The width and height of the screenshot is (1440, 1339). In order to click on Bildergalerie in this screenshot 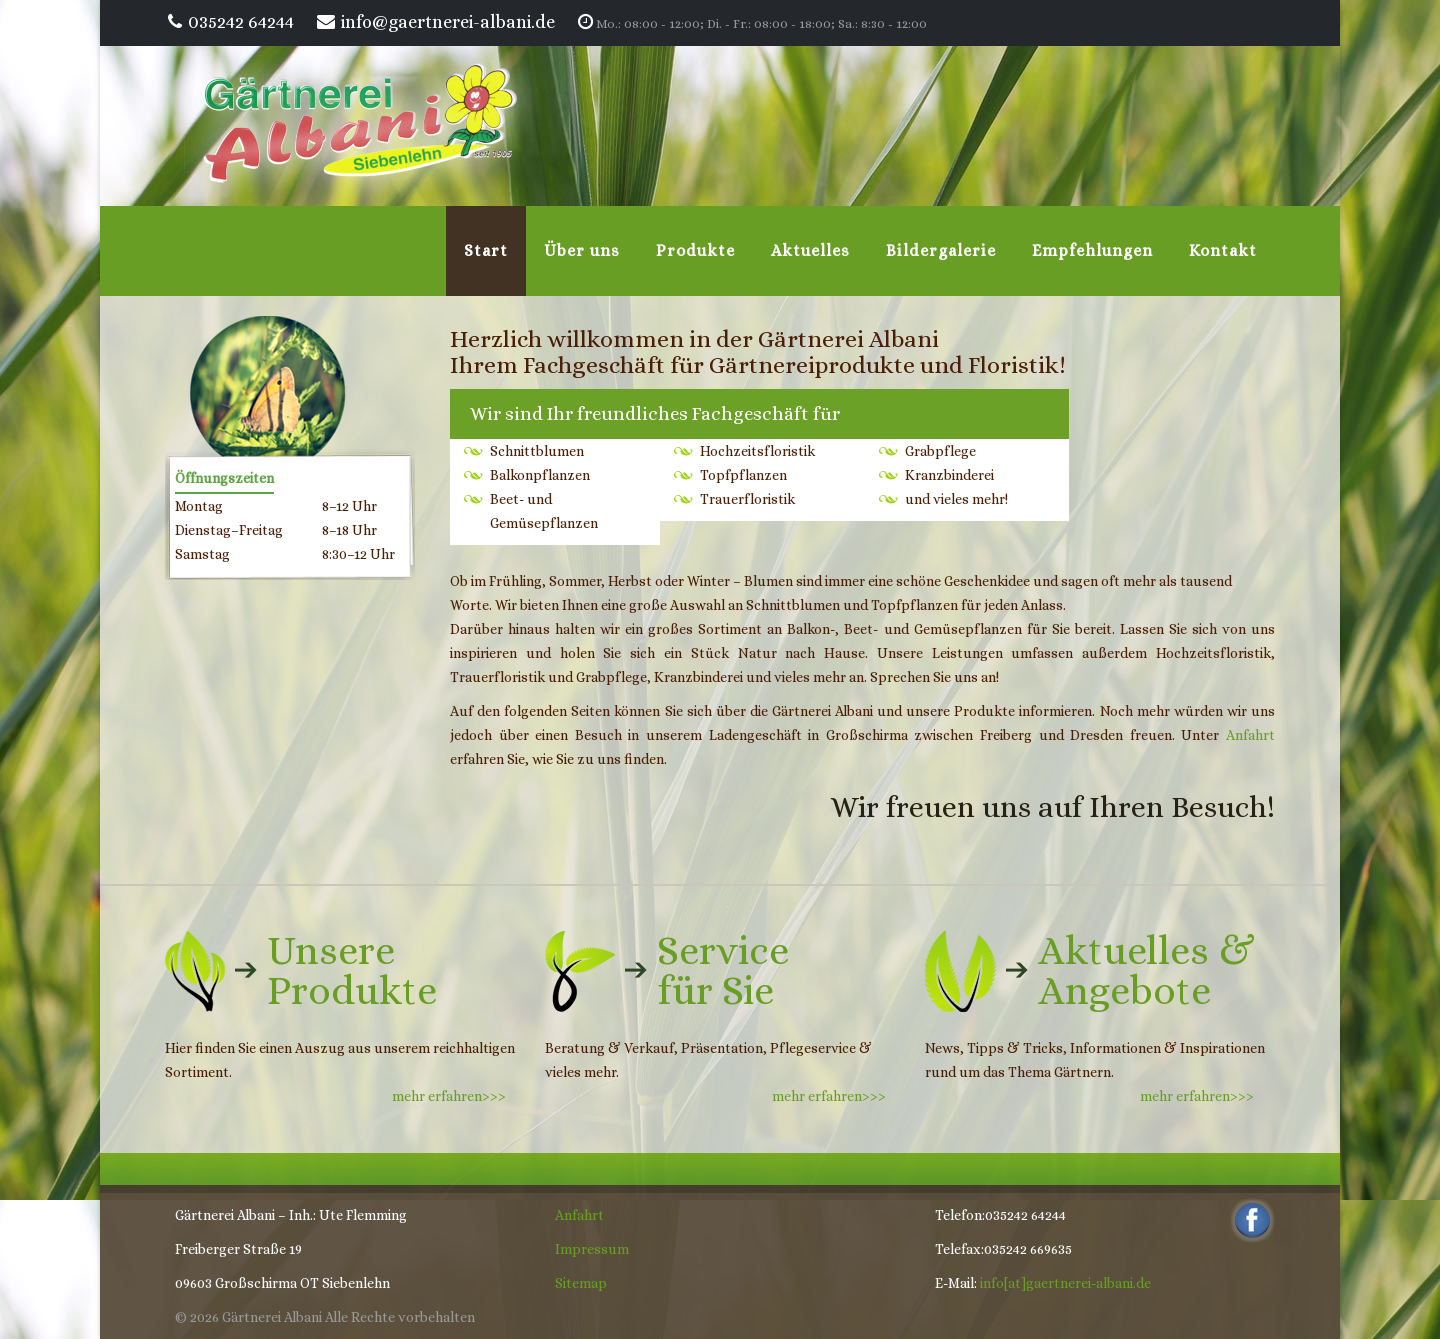, I will do `click(941, 250)`.